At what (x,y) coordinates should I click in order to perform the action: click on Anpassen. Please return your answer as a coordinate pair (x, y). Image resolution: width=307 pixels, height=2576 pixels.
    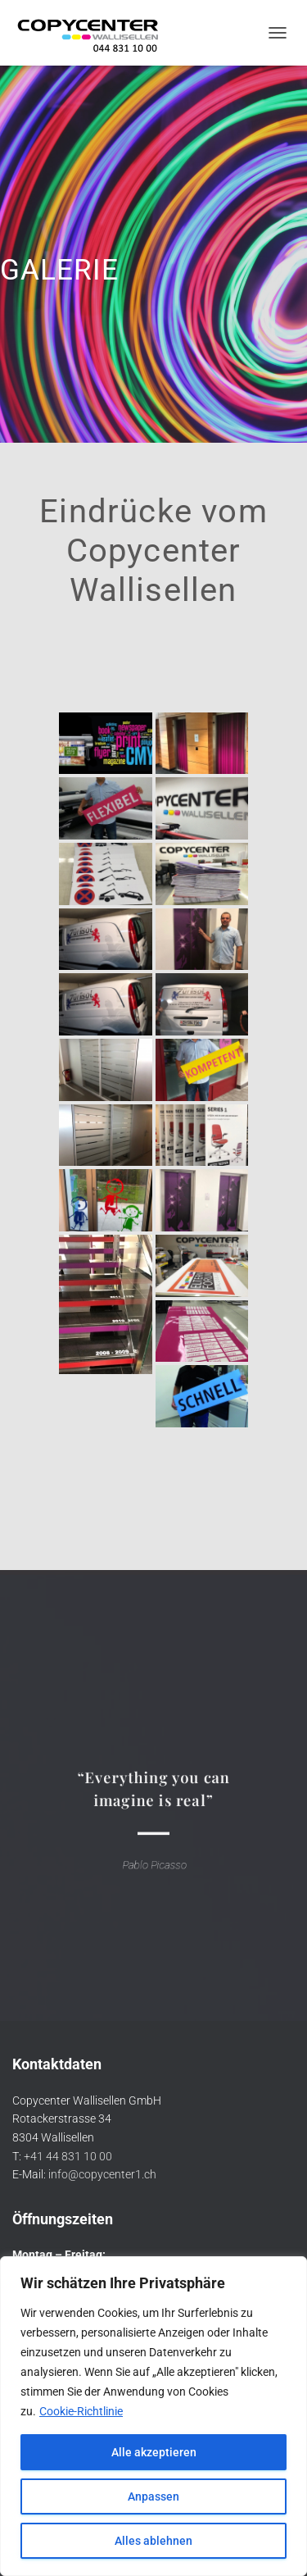
    Looking at the image, I should click on (153, 2496).